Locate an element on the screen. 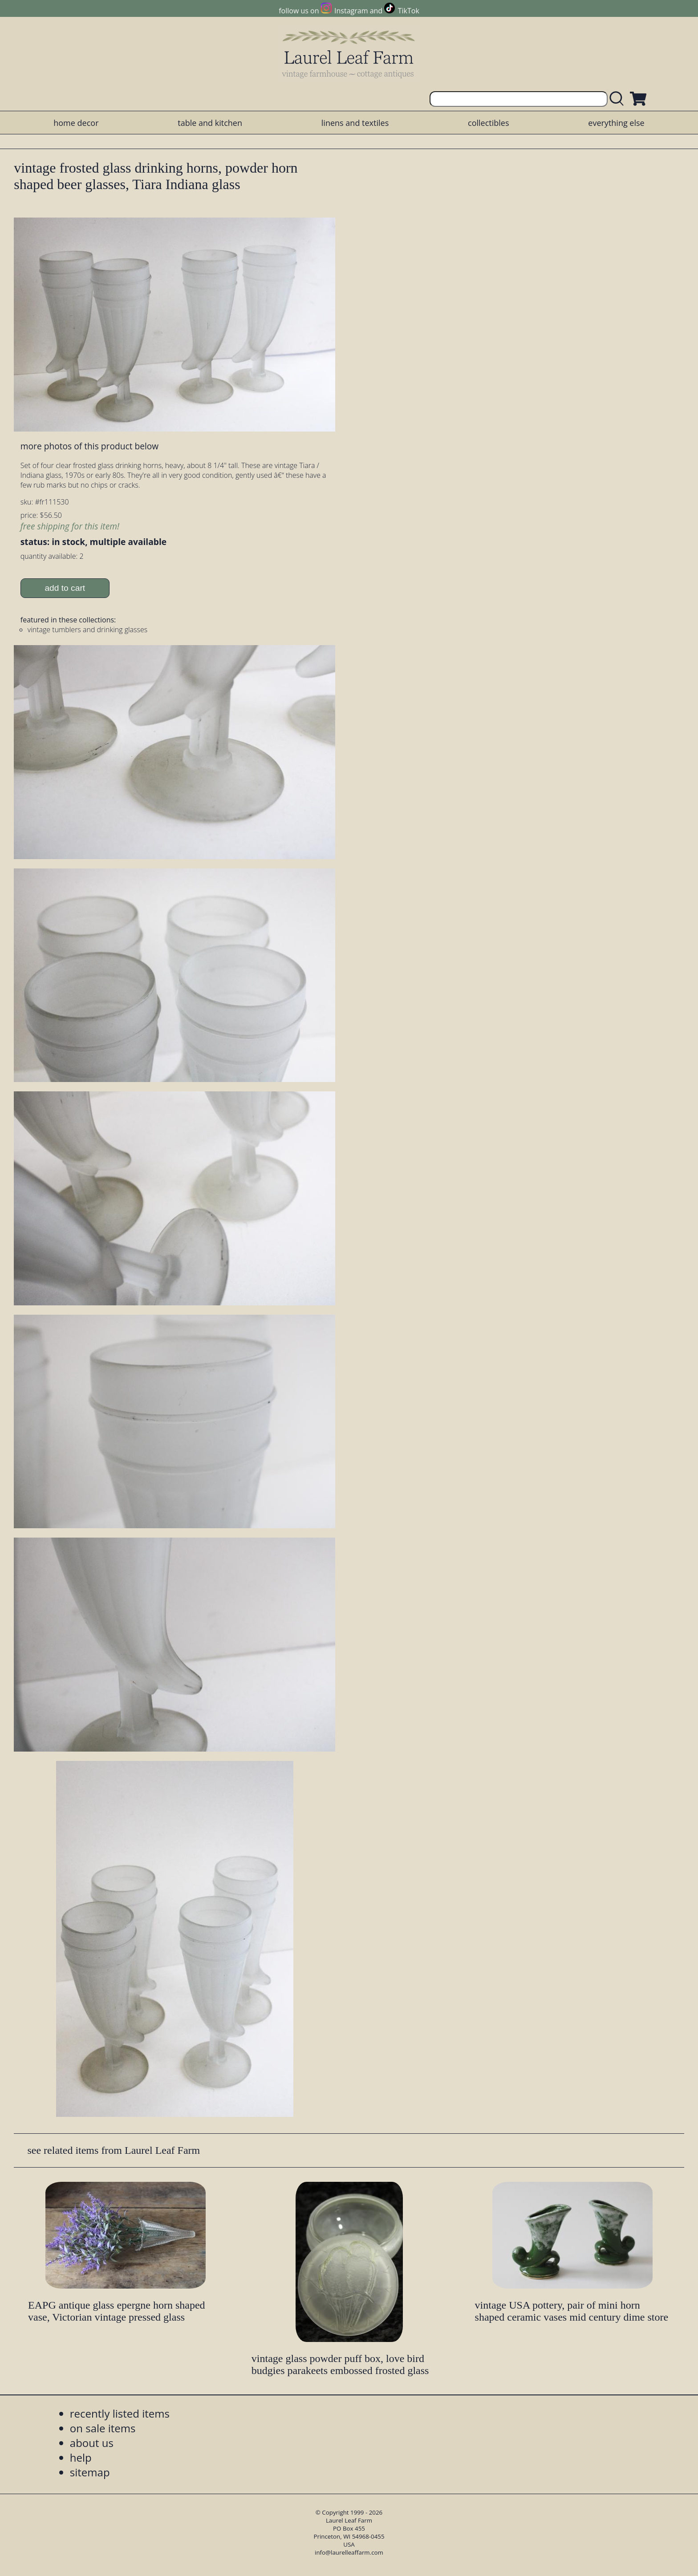 The width and height of the screenshot is (698, 2576). info@laurelleaffarm.com is located at coordinates (349, 2552).